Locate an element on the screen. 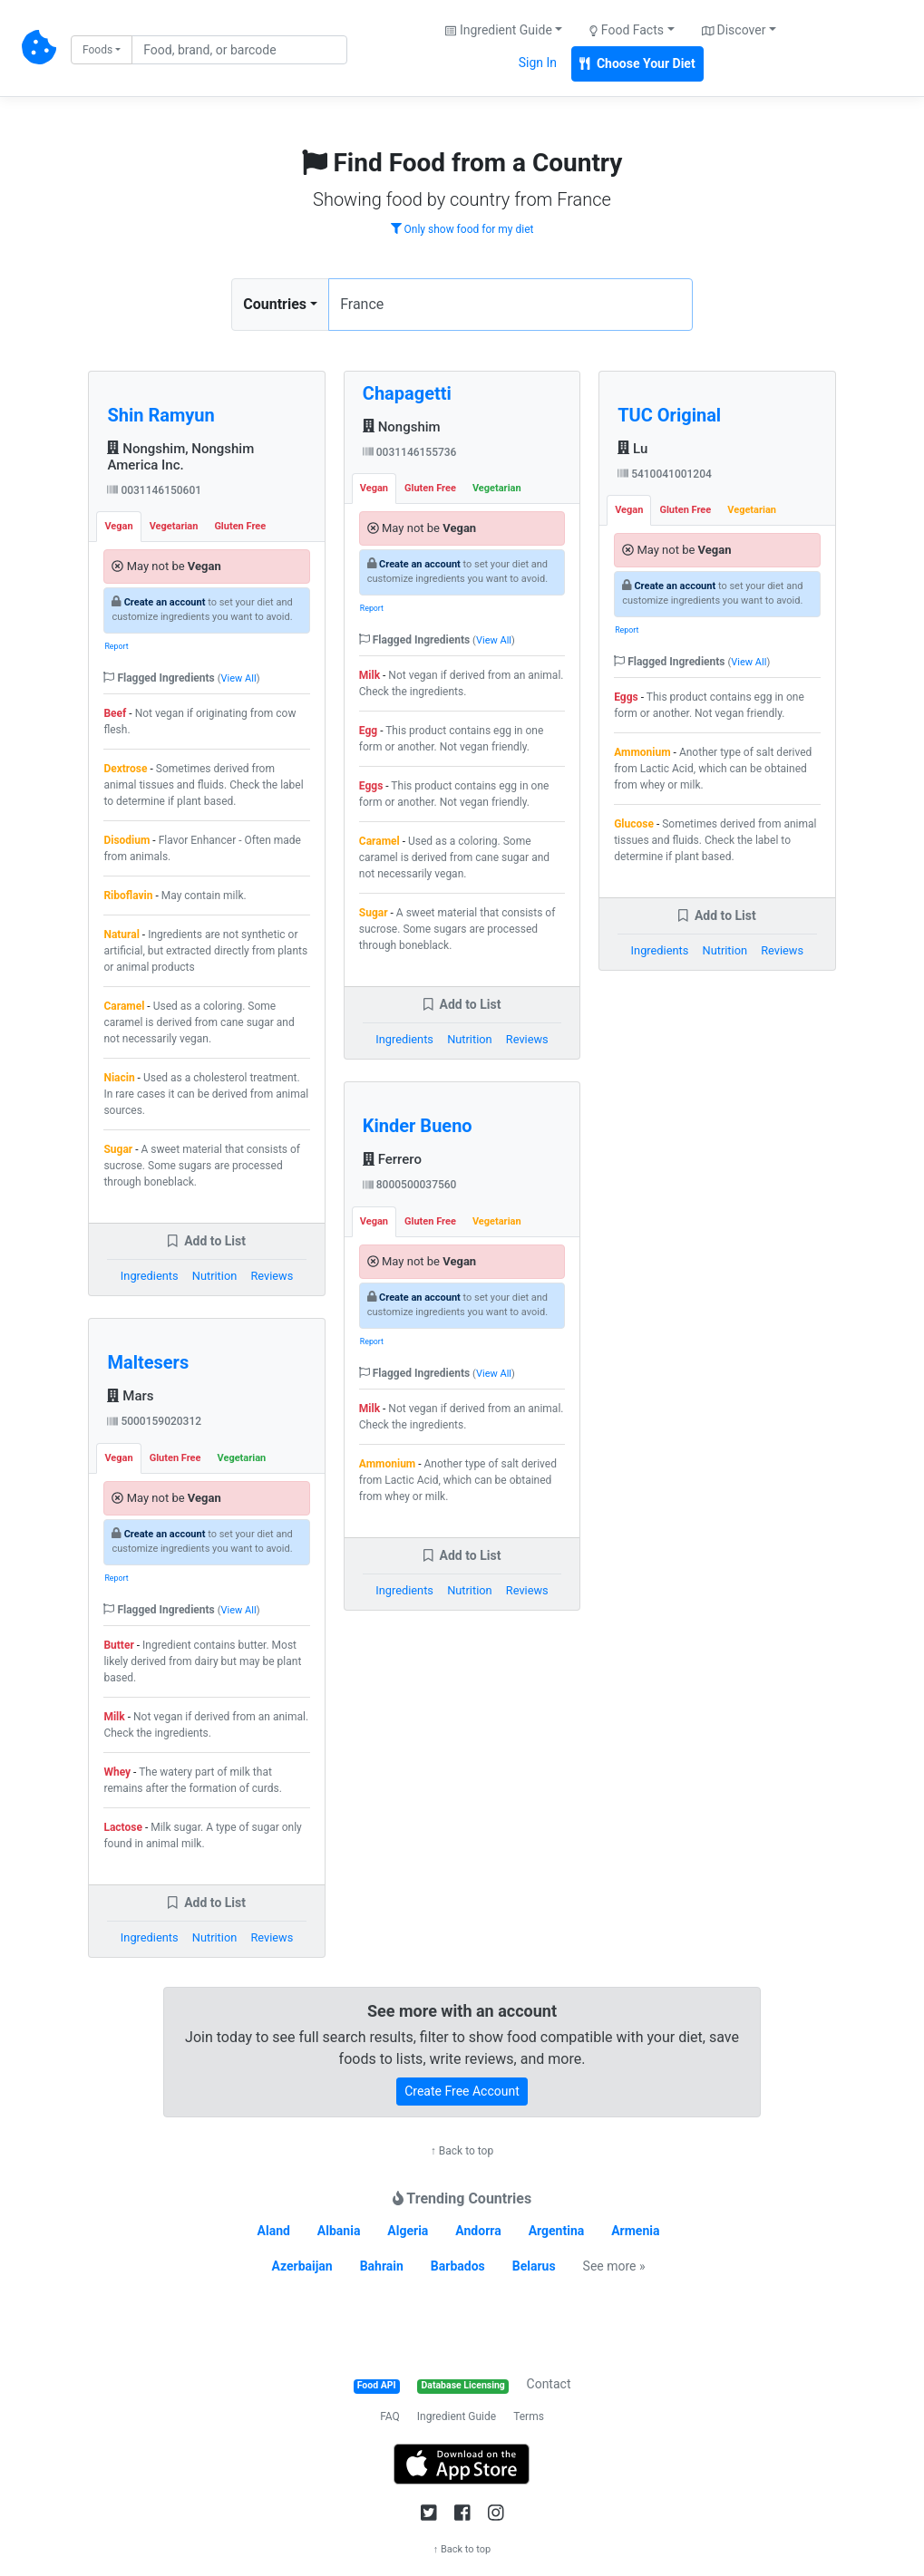 This screenshot has width=924, height=2576. Countries is located at coordinates (274, 304).